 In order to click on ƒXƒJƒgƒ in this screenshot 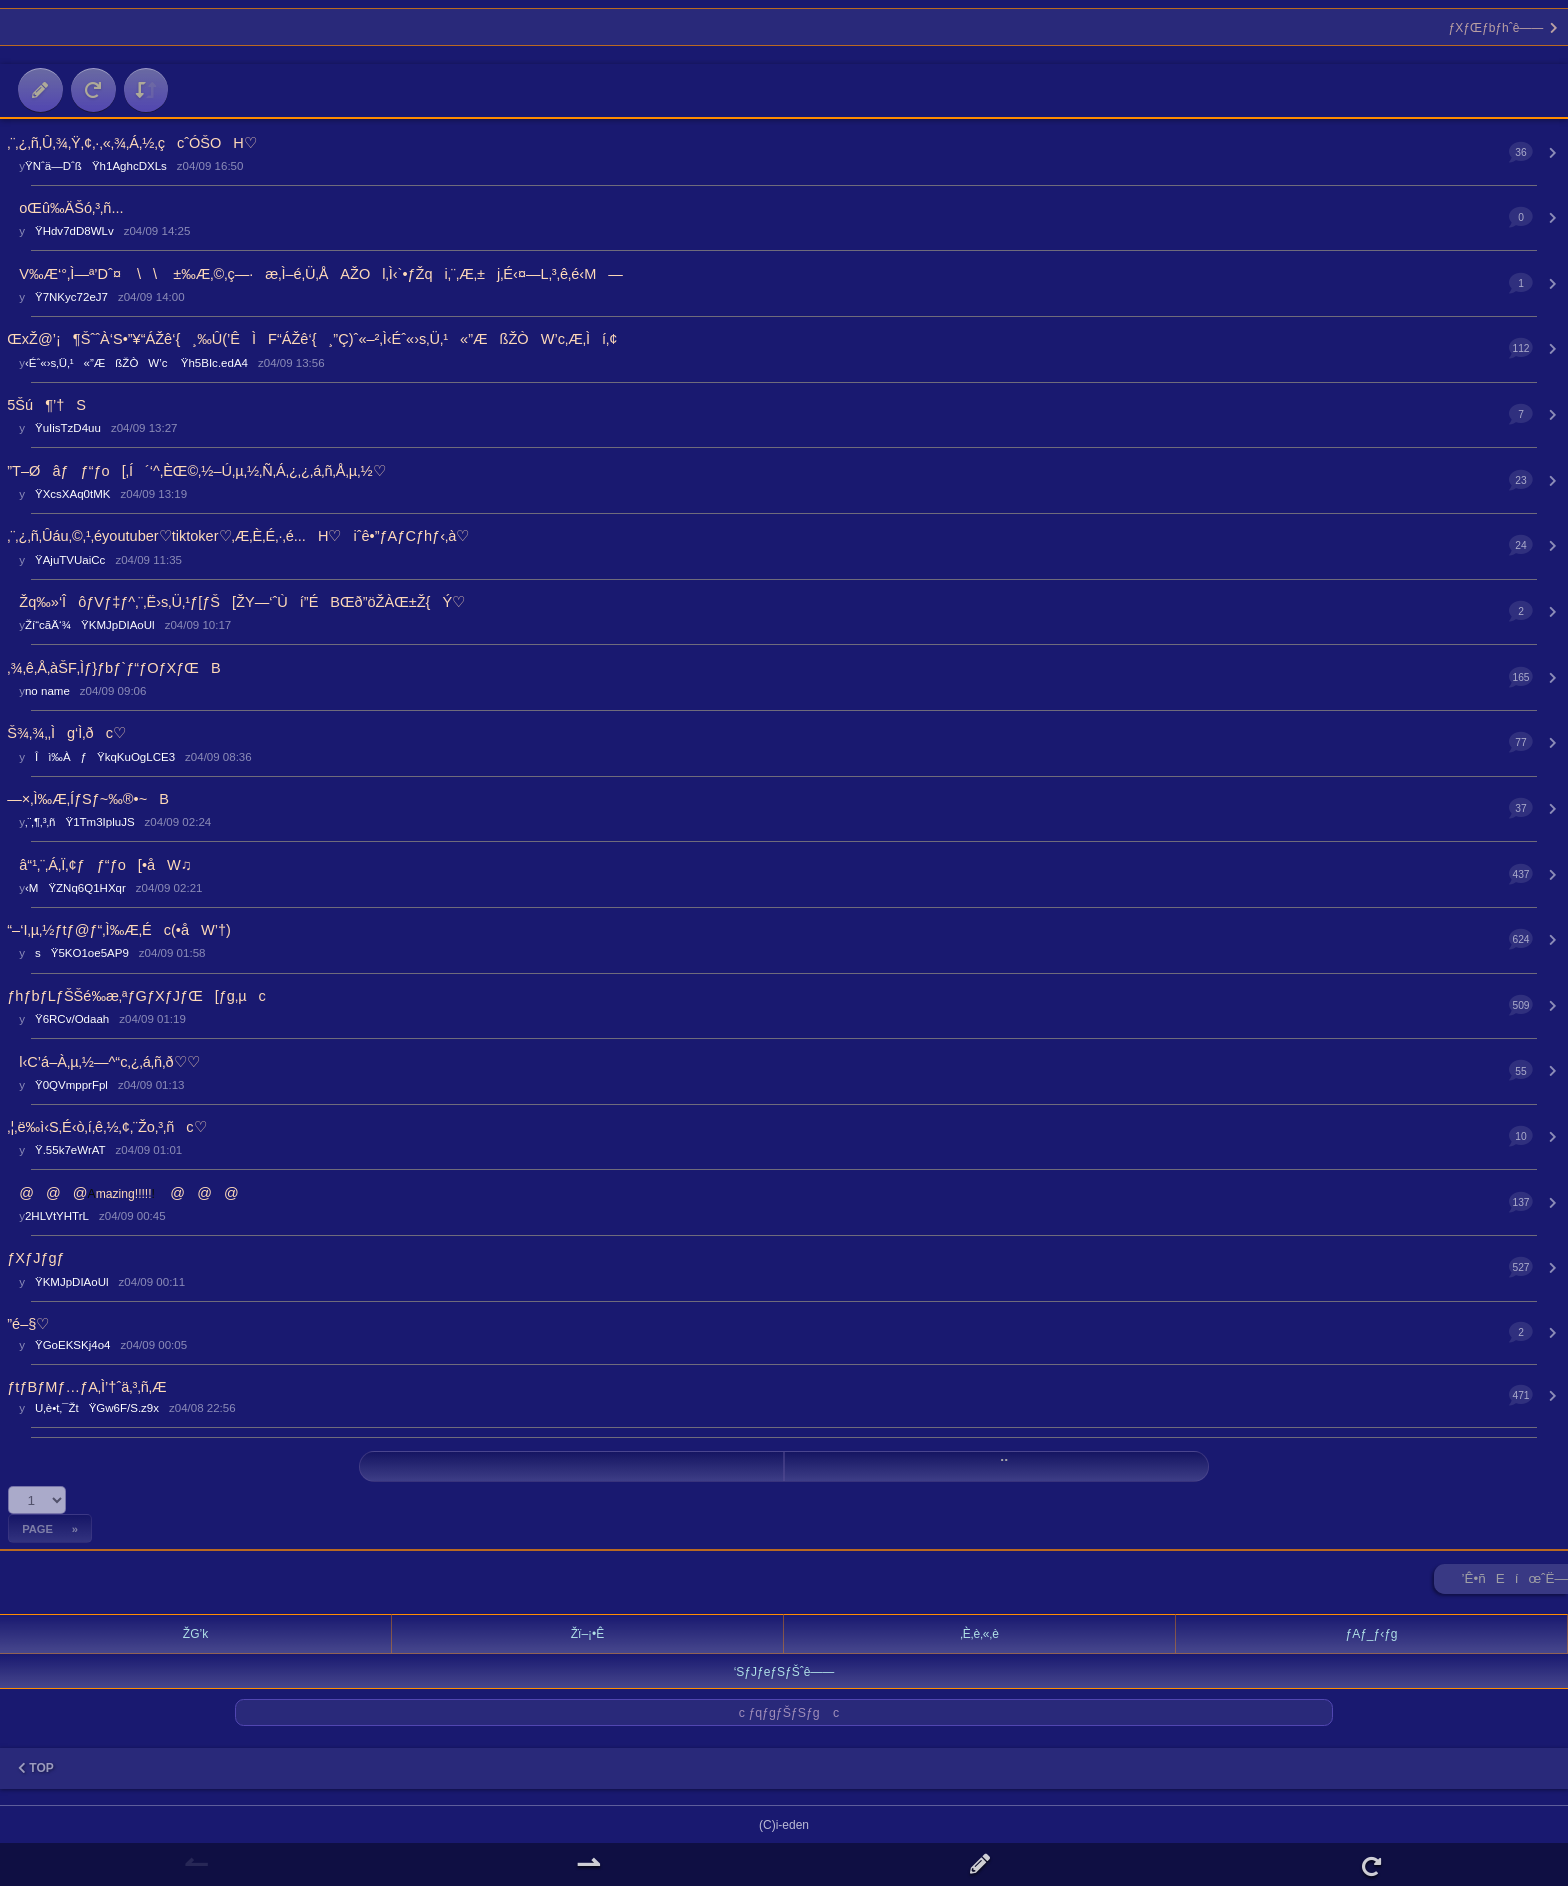, I will do `click(41, 1258)`.